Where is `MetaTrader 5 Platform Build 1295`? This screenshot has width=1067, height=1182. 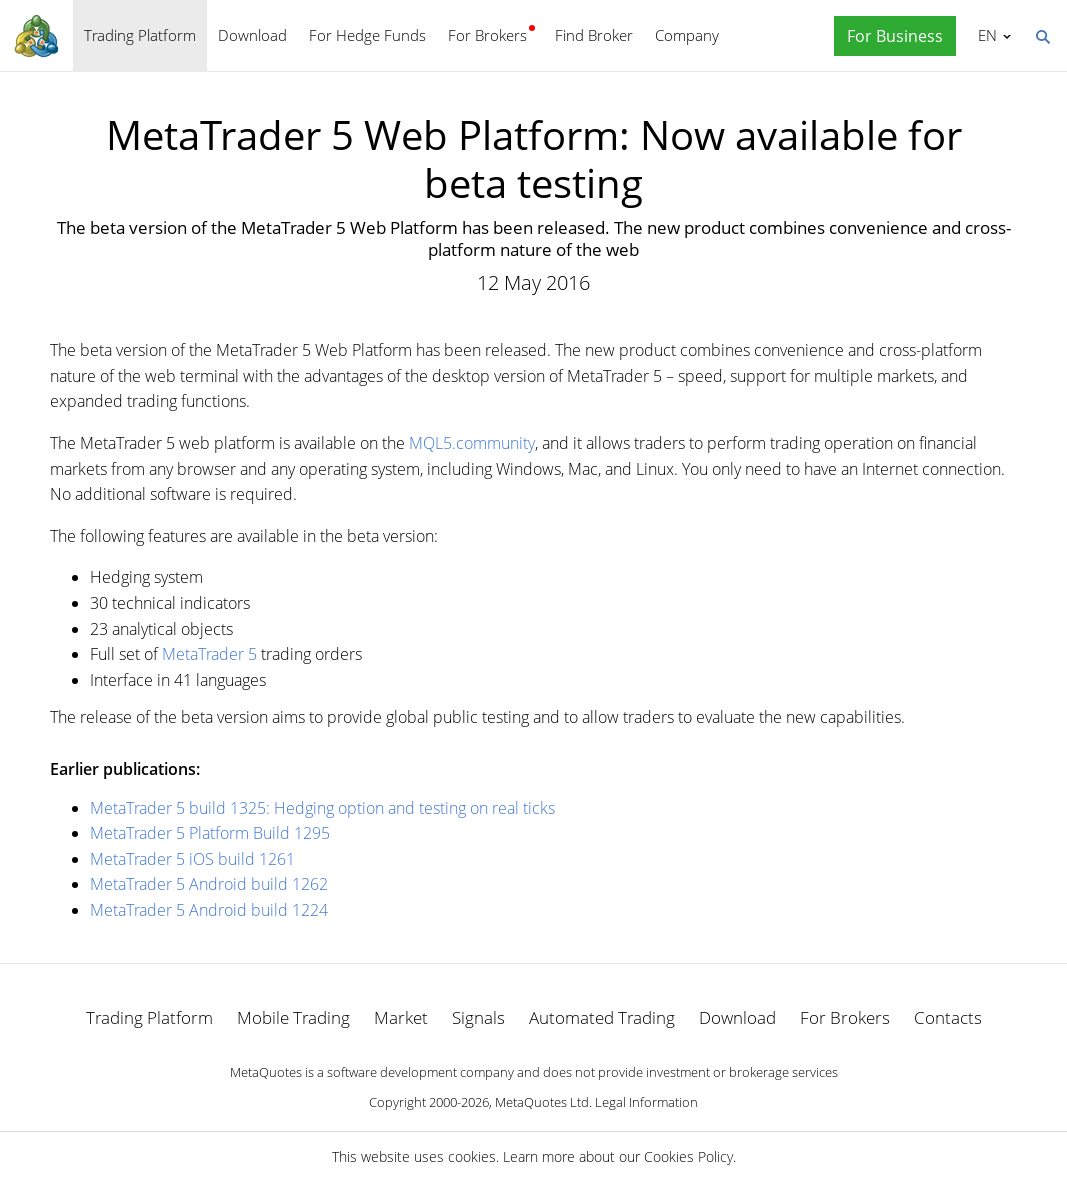
MetaTrader 5 Platform Build 1295 is located at coordinates (210, 833).